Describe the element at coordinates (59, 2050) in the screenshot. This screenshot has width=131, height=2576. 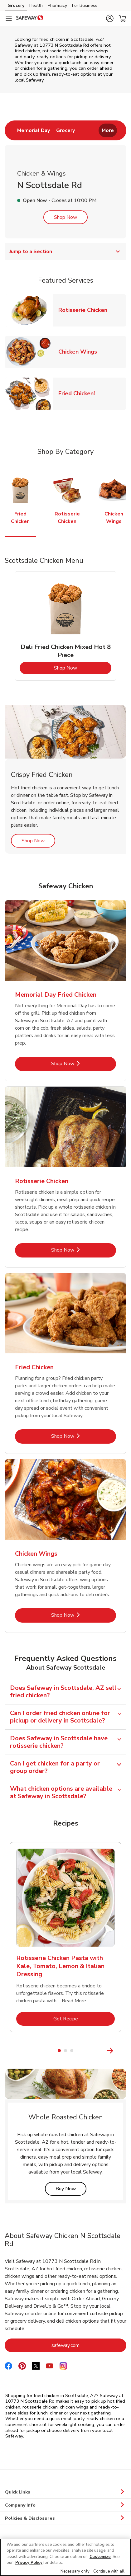
I see `1 [tab]` at that location.